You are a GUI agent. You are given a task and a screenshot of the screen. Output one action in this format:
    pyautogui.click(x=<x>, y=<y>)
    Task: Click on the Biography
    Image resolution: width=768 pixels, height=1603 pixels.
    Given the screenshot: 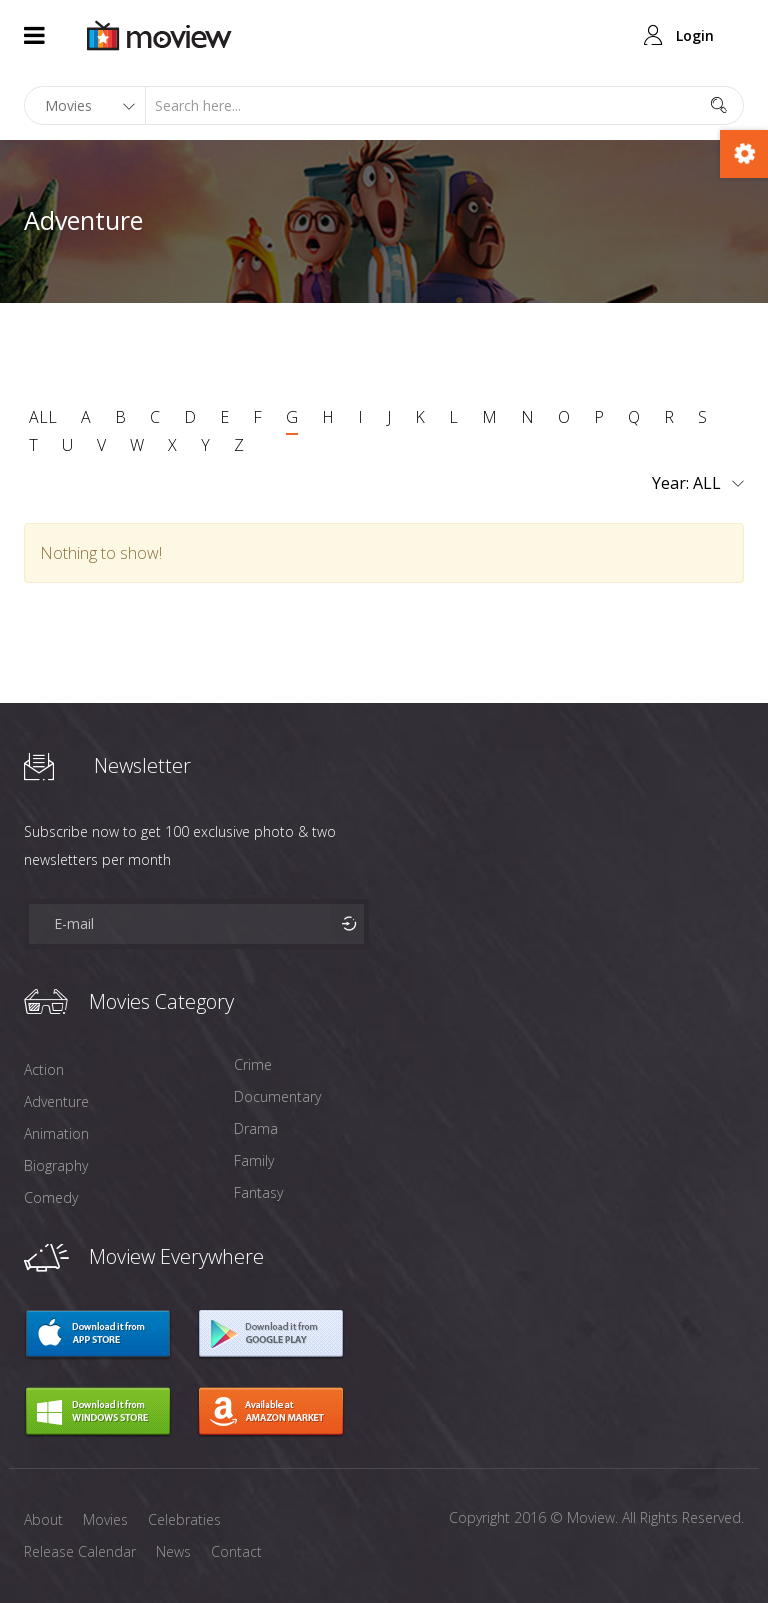 What is the action you would take?
    pyautogui.click(x=56, y=1165)
    